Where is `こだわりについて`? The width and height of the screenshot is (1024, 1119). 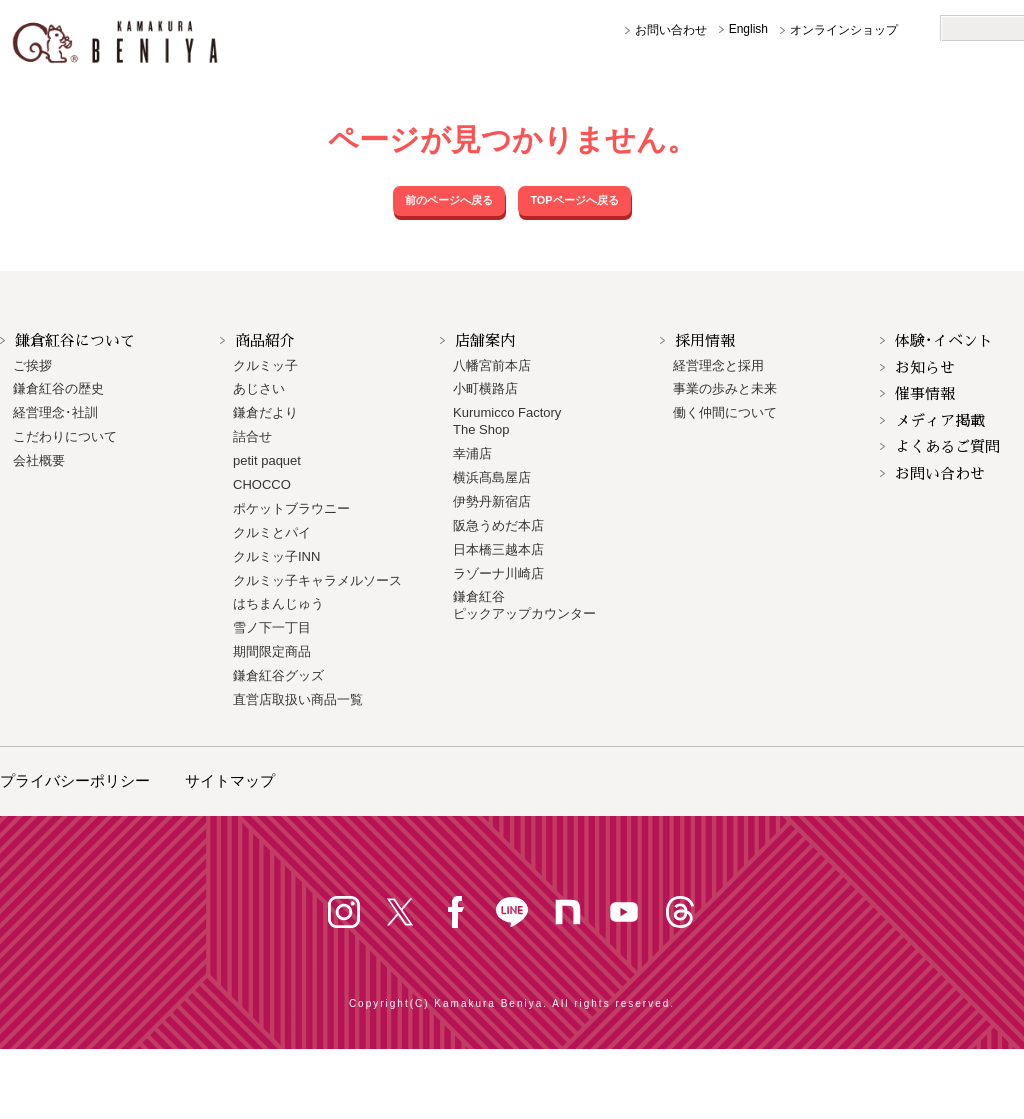
こだわりについて is located at coordinates (65, 436).